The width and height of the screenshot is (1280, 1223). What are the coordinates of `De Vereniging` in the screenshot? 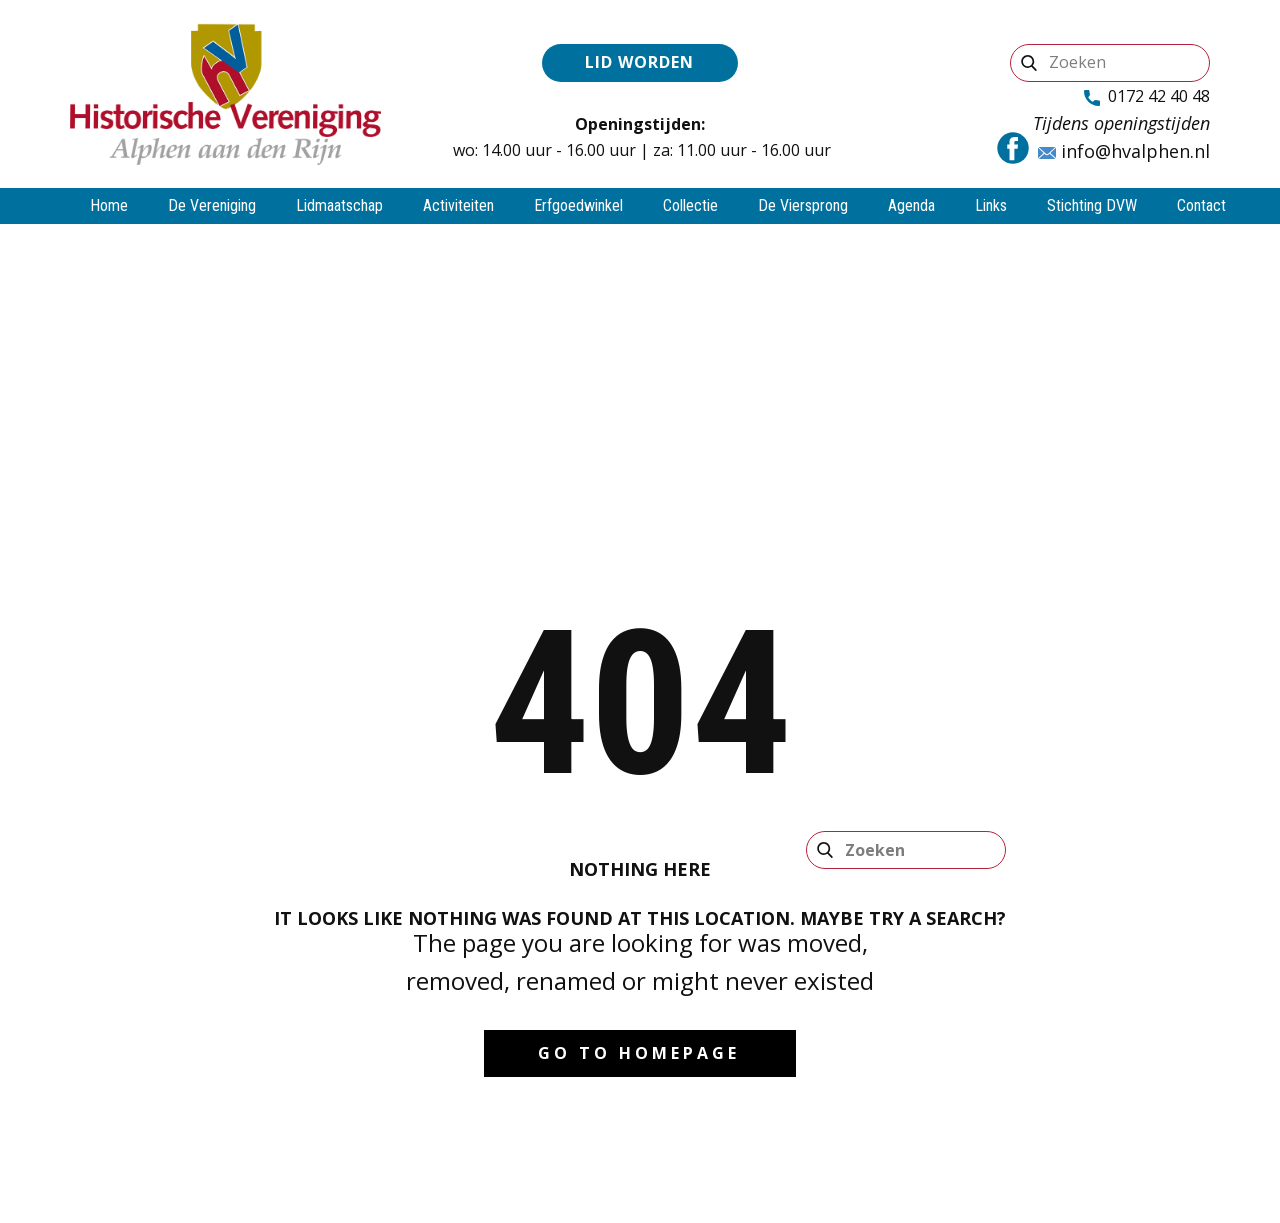 It's located at (212, 205).